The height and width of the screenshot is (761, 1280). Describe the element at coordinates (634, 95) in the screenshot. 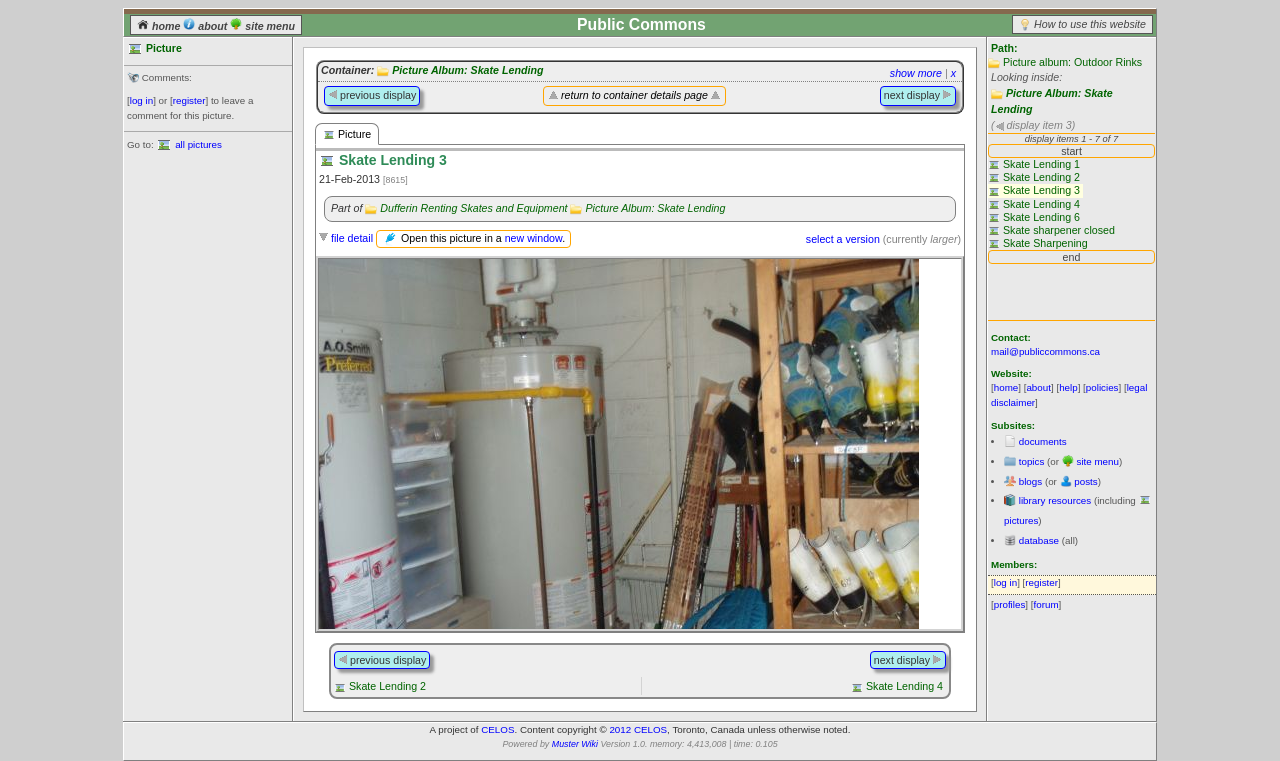

I see `return to container details page` at that location.